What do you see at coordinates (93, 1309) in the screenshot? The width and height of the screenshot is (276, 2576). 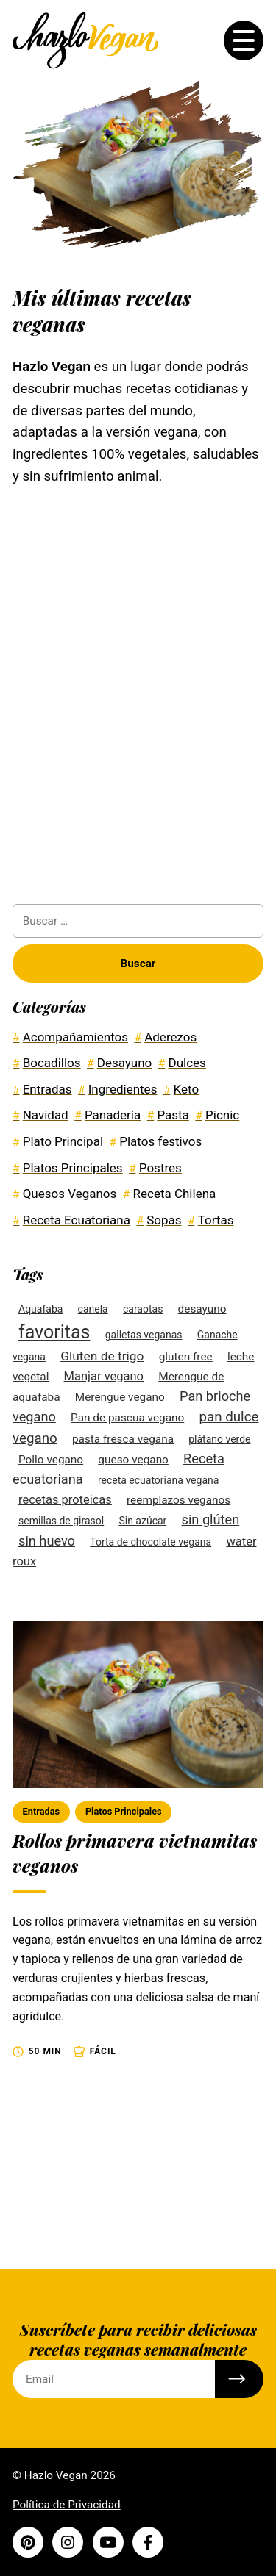 I see `canela [canela (2 elementos)]` at bounding box center [93, 1309].